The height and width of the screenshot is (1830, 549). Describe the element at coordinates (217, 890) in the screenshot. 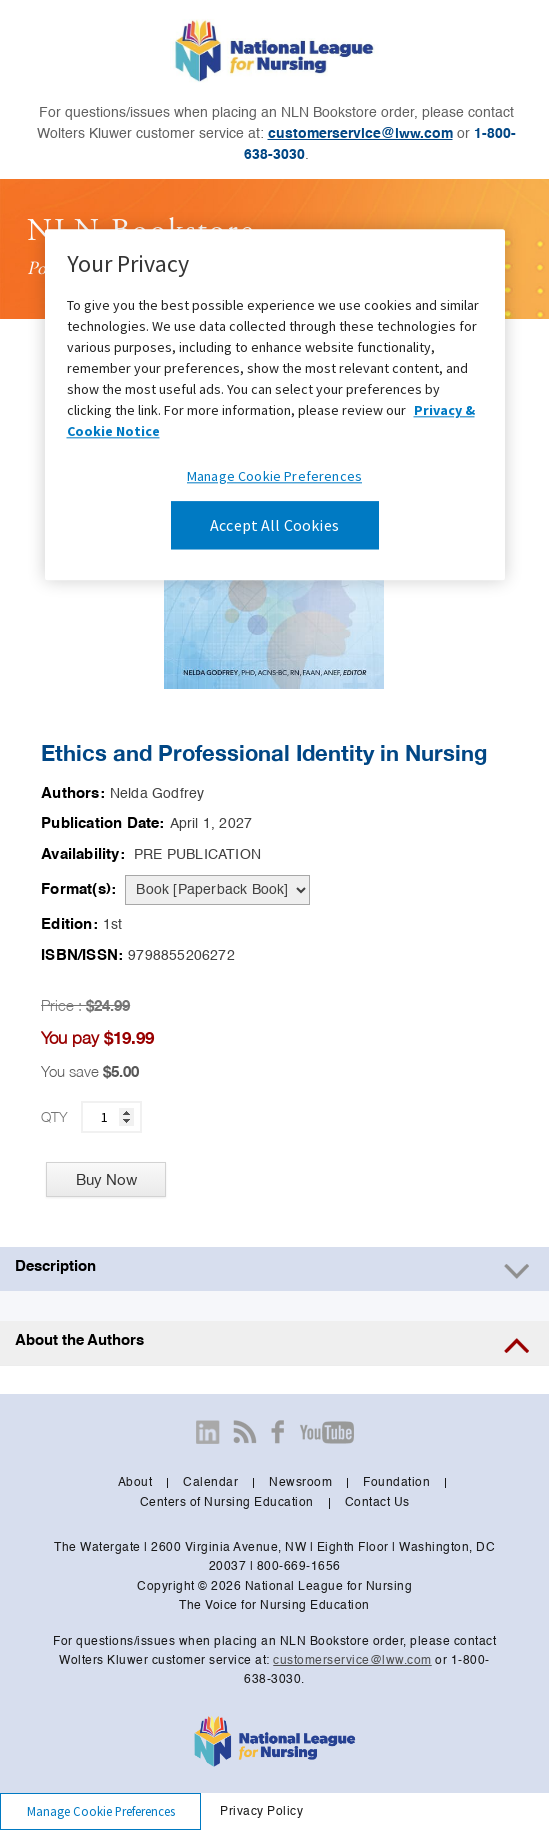

I see `[pdp-format]` at that location.